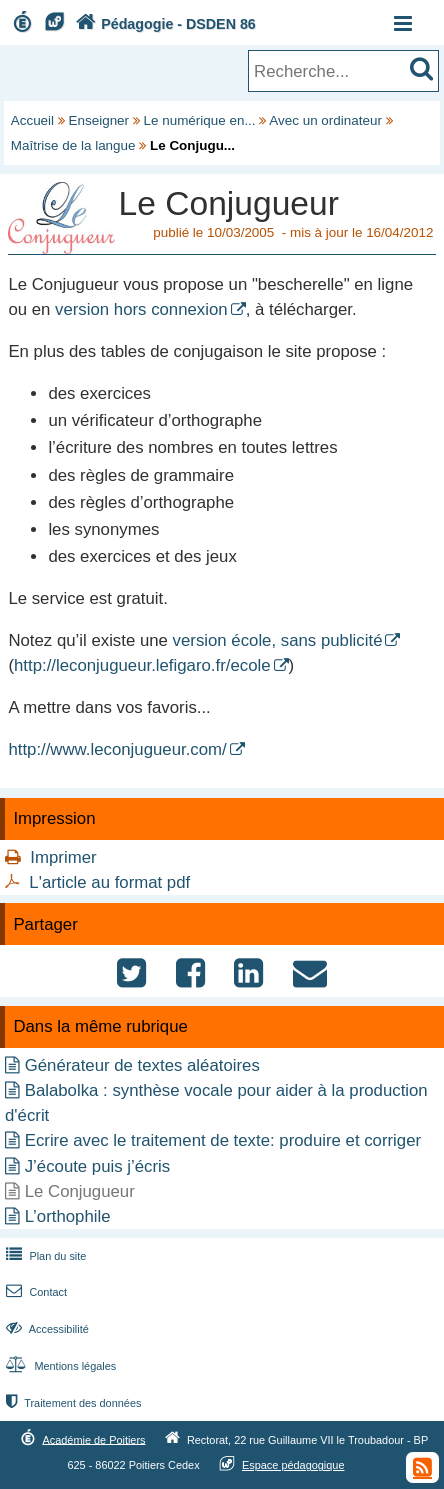  Describe the element at coordinates (117, 749) in the screenshot. I see `http://www.leconjugueur.com/` at that location.